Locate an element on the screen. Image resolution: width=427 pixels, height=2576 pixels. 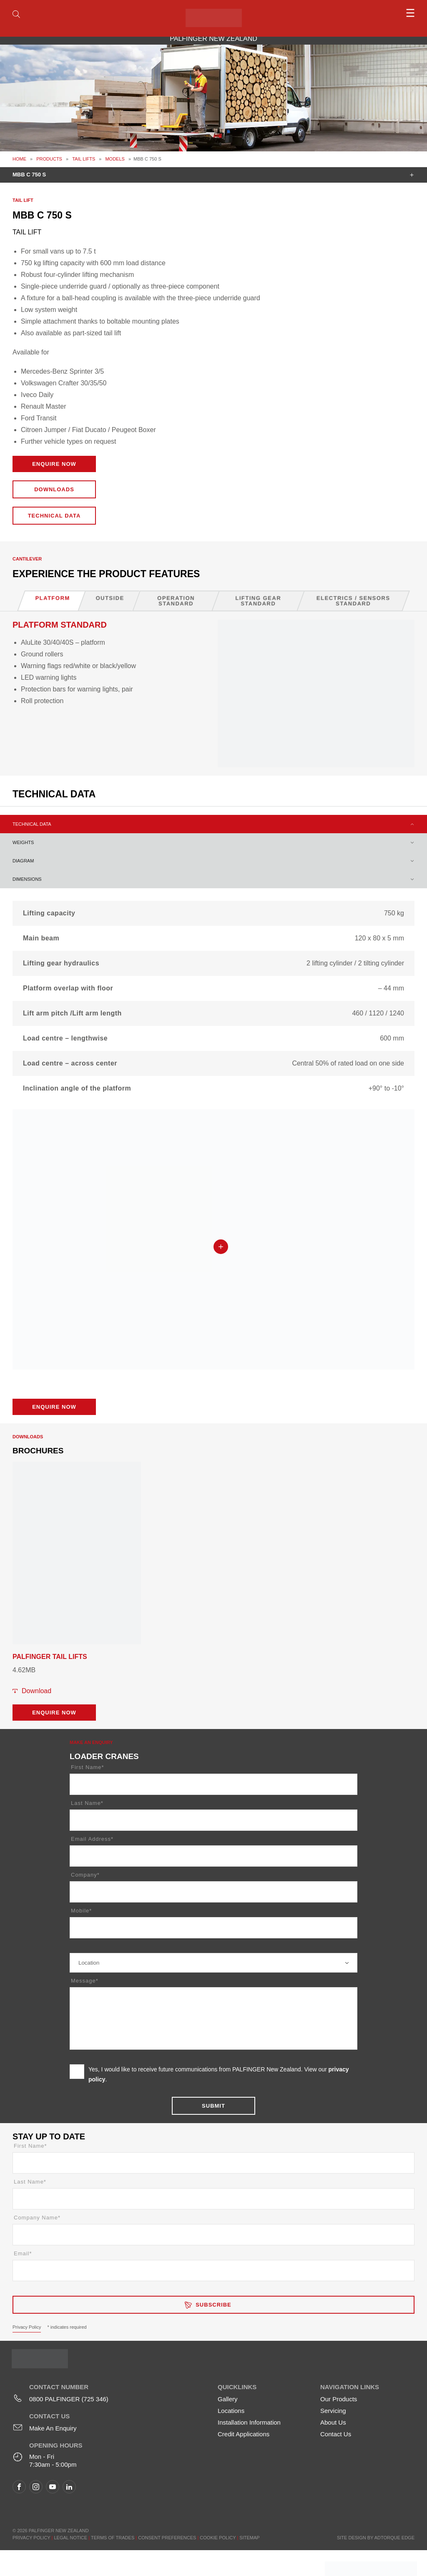
Models is located at coordinates (114, 158).